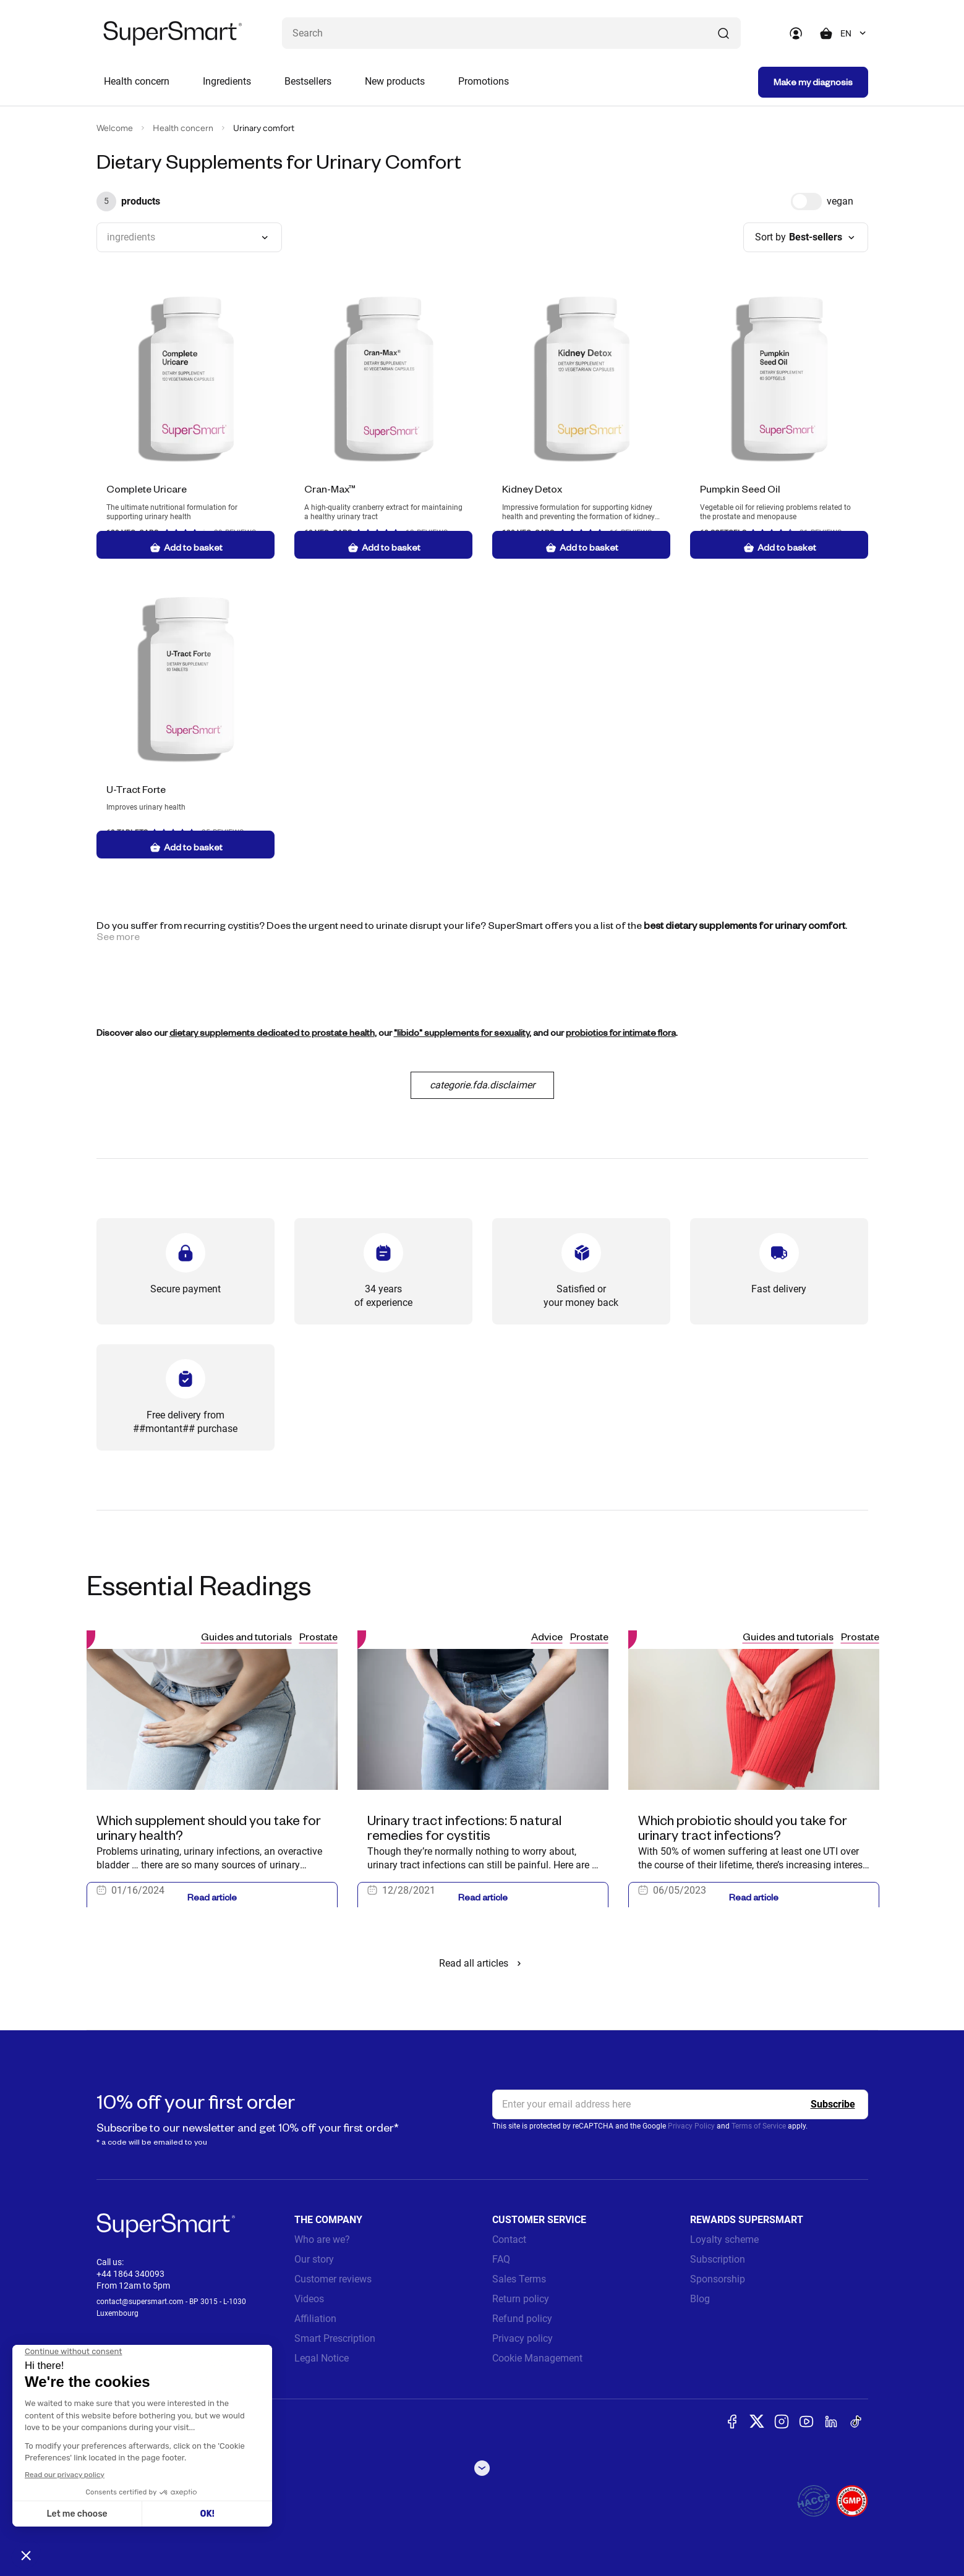 Image resolution: width=964 pixels, height=2576 pixels. Describe the element at coordinates (334, 2338) in the screenshot. I see `Smart Prescription` at that location.